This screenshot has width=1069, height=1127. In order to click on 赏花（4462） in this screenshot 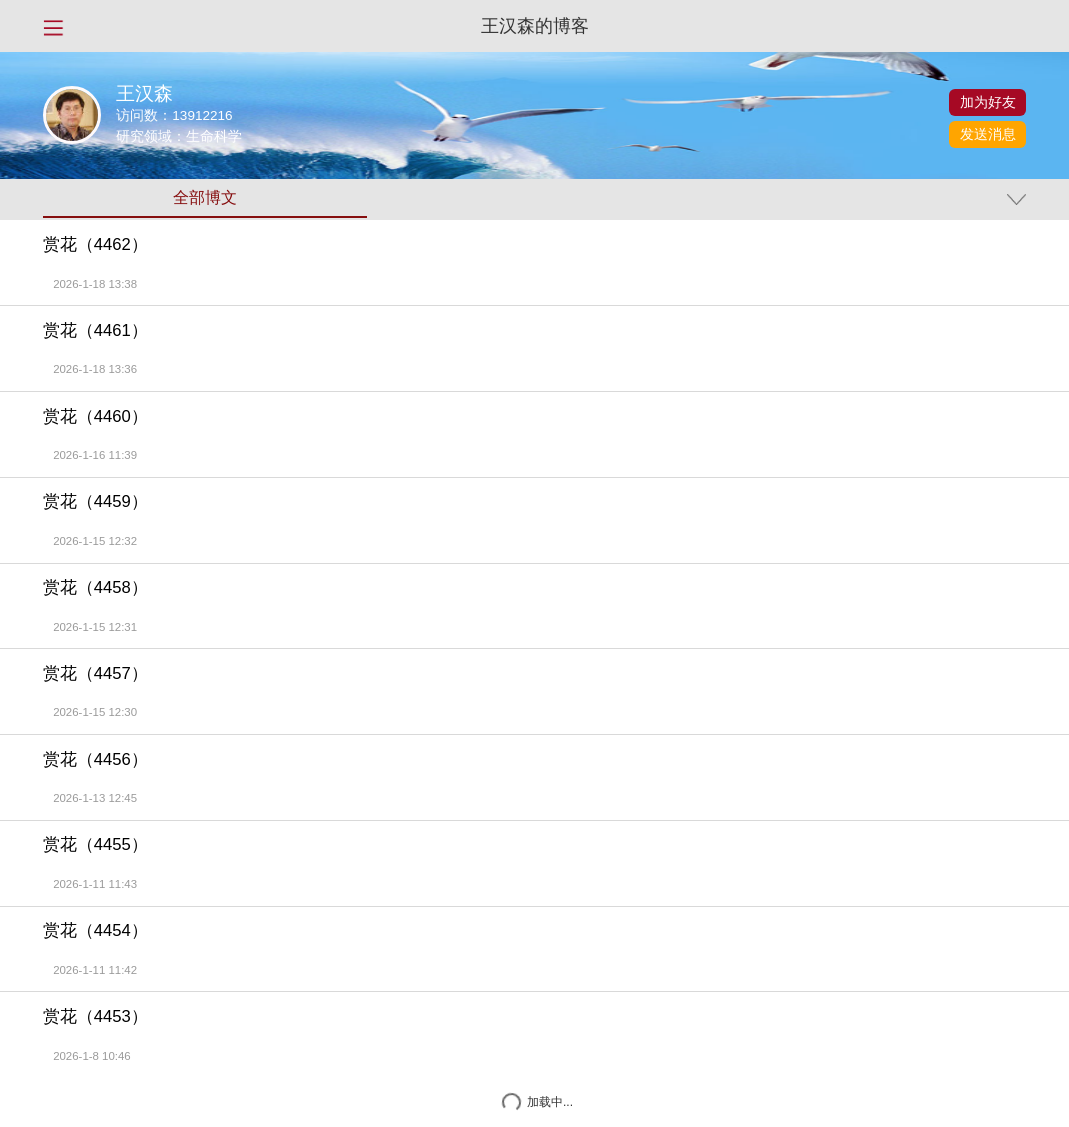, I will do `click(95, 245)`.